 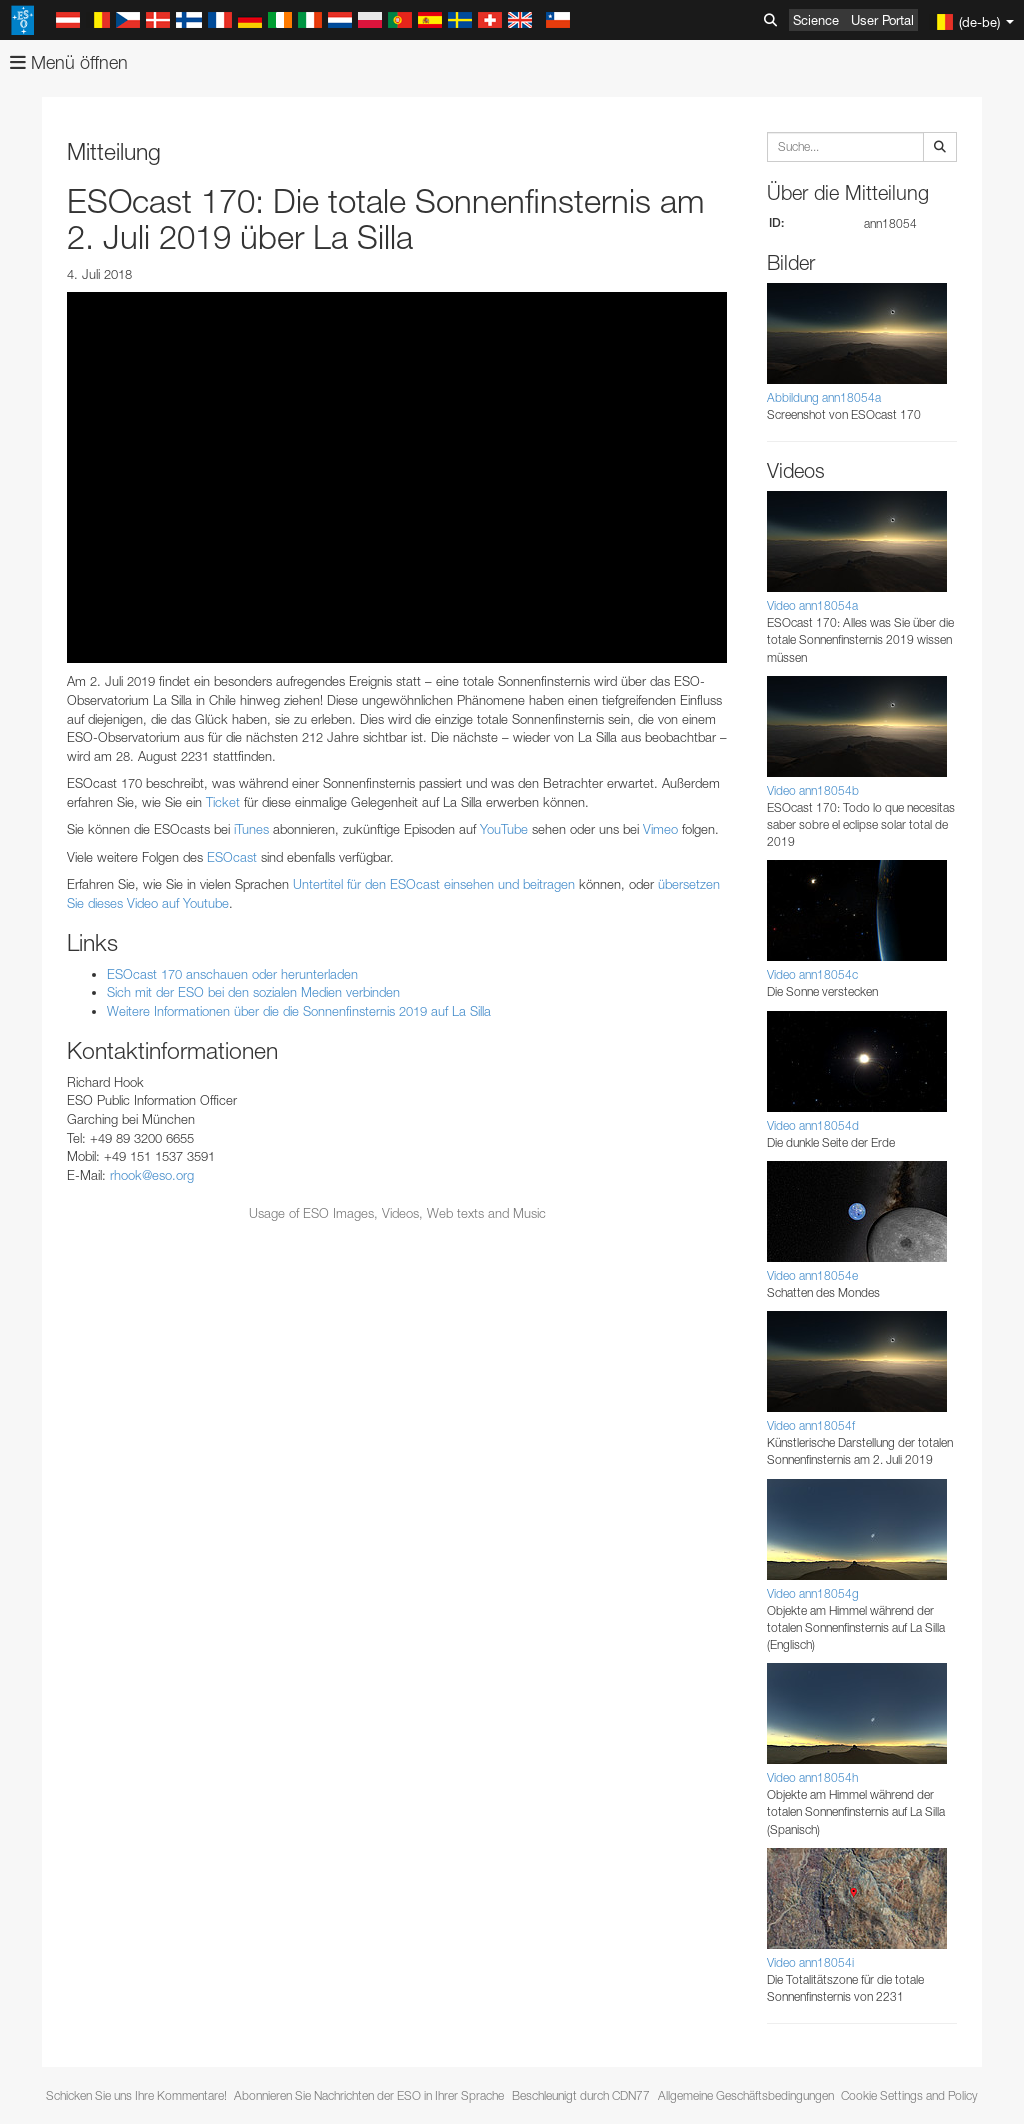 I want to click on Abonnieren Sie Nachrichten der ESO in Ihrer Sprache, so click(x=369, y=2095).